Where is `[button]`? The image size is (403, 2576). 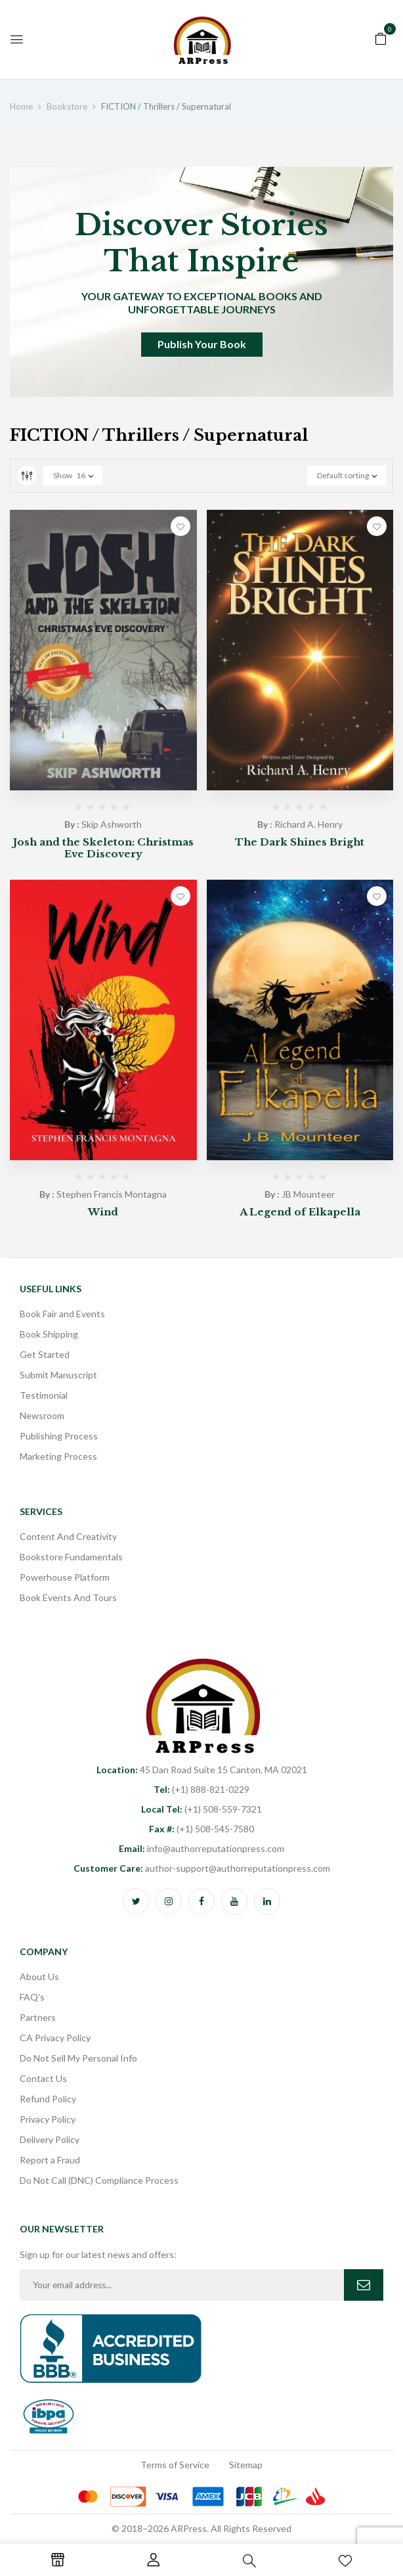 [button] is located at coordinates (381, 37).